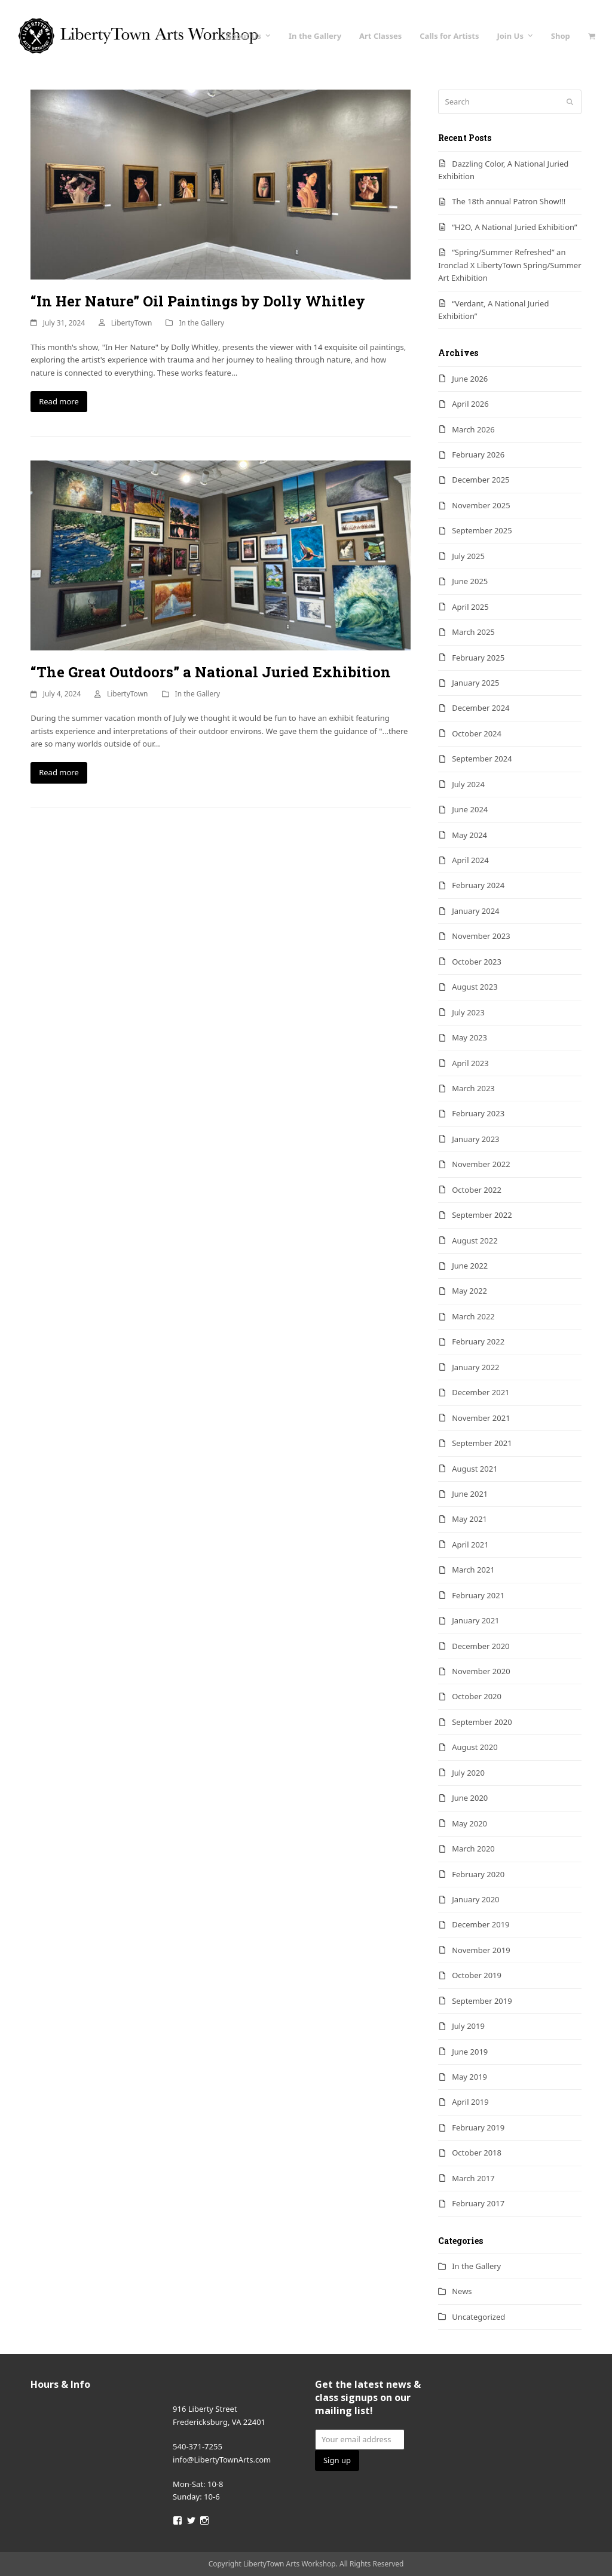 The width and height of the screenshot is (612, 2576). Describe the element at coordinates (470, 860) in the screenshot. I see `April 2024` at that location.